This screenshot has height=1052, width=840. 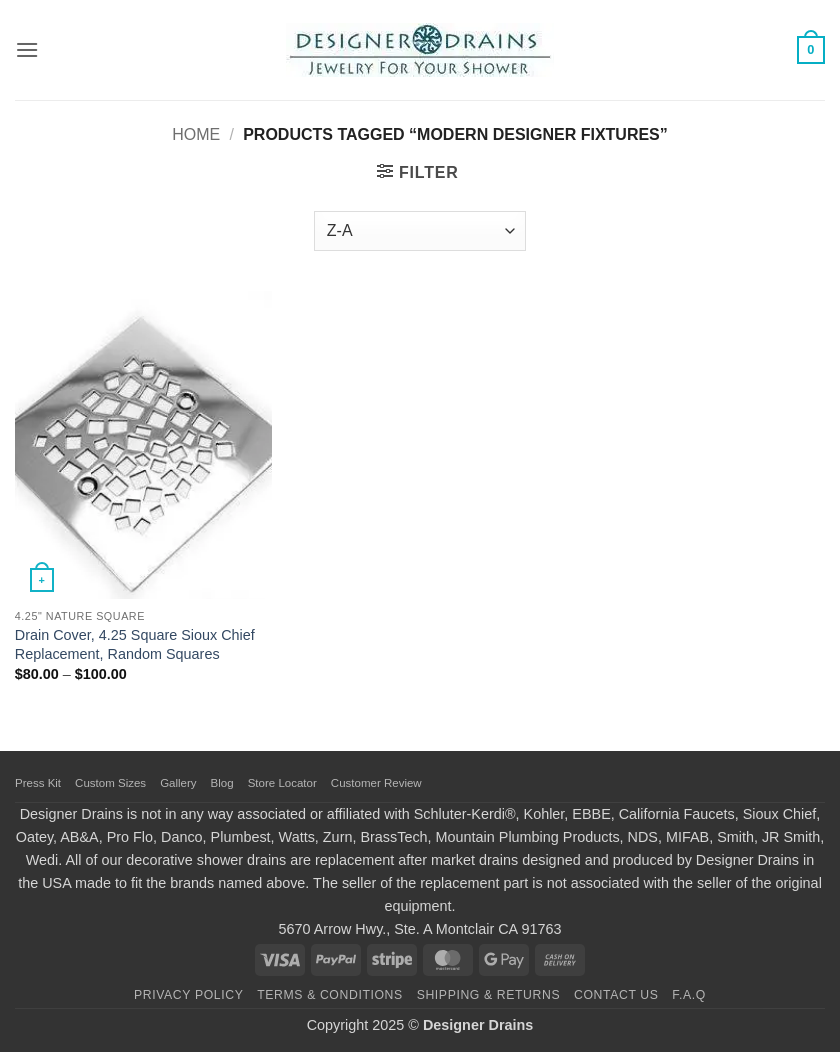 I want to click on Store Locator, so click(x=282, y=783).